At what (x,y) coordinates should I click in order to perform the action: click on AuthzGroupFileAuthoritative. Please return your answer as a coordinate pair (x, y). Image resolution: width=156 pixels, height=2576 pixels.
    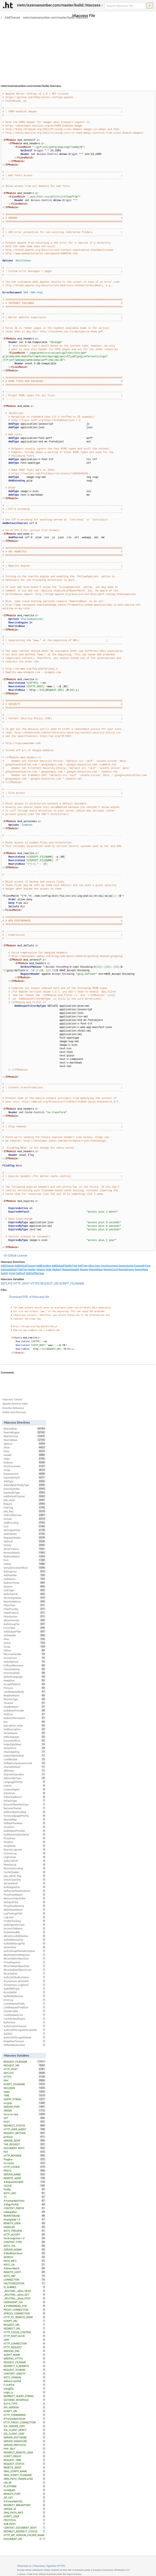
    Looking at the image, I should click on (25, 1951).